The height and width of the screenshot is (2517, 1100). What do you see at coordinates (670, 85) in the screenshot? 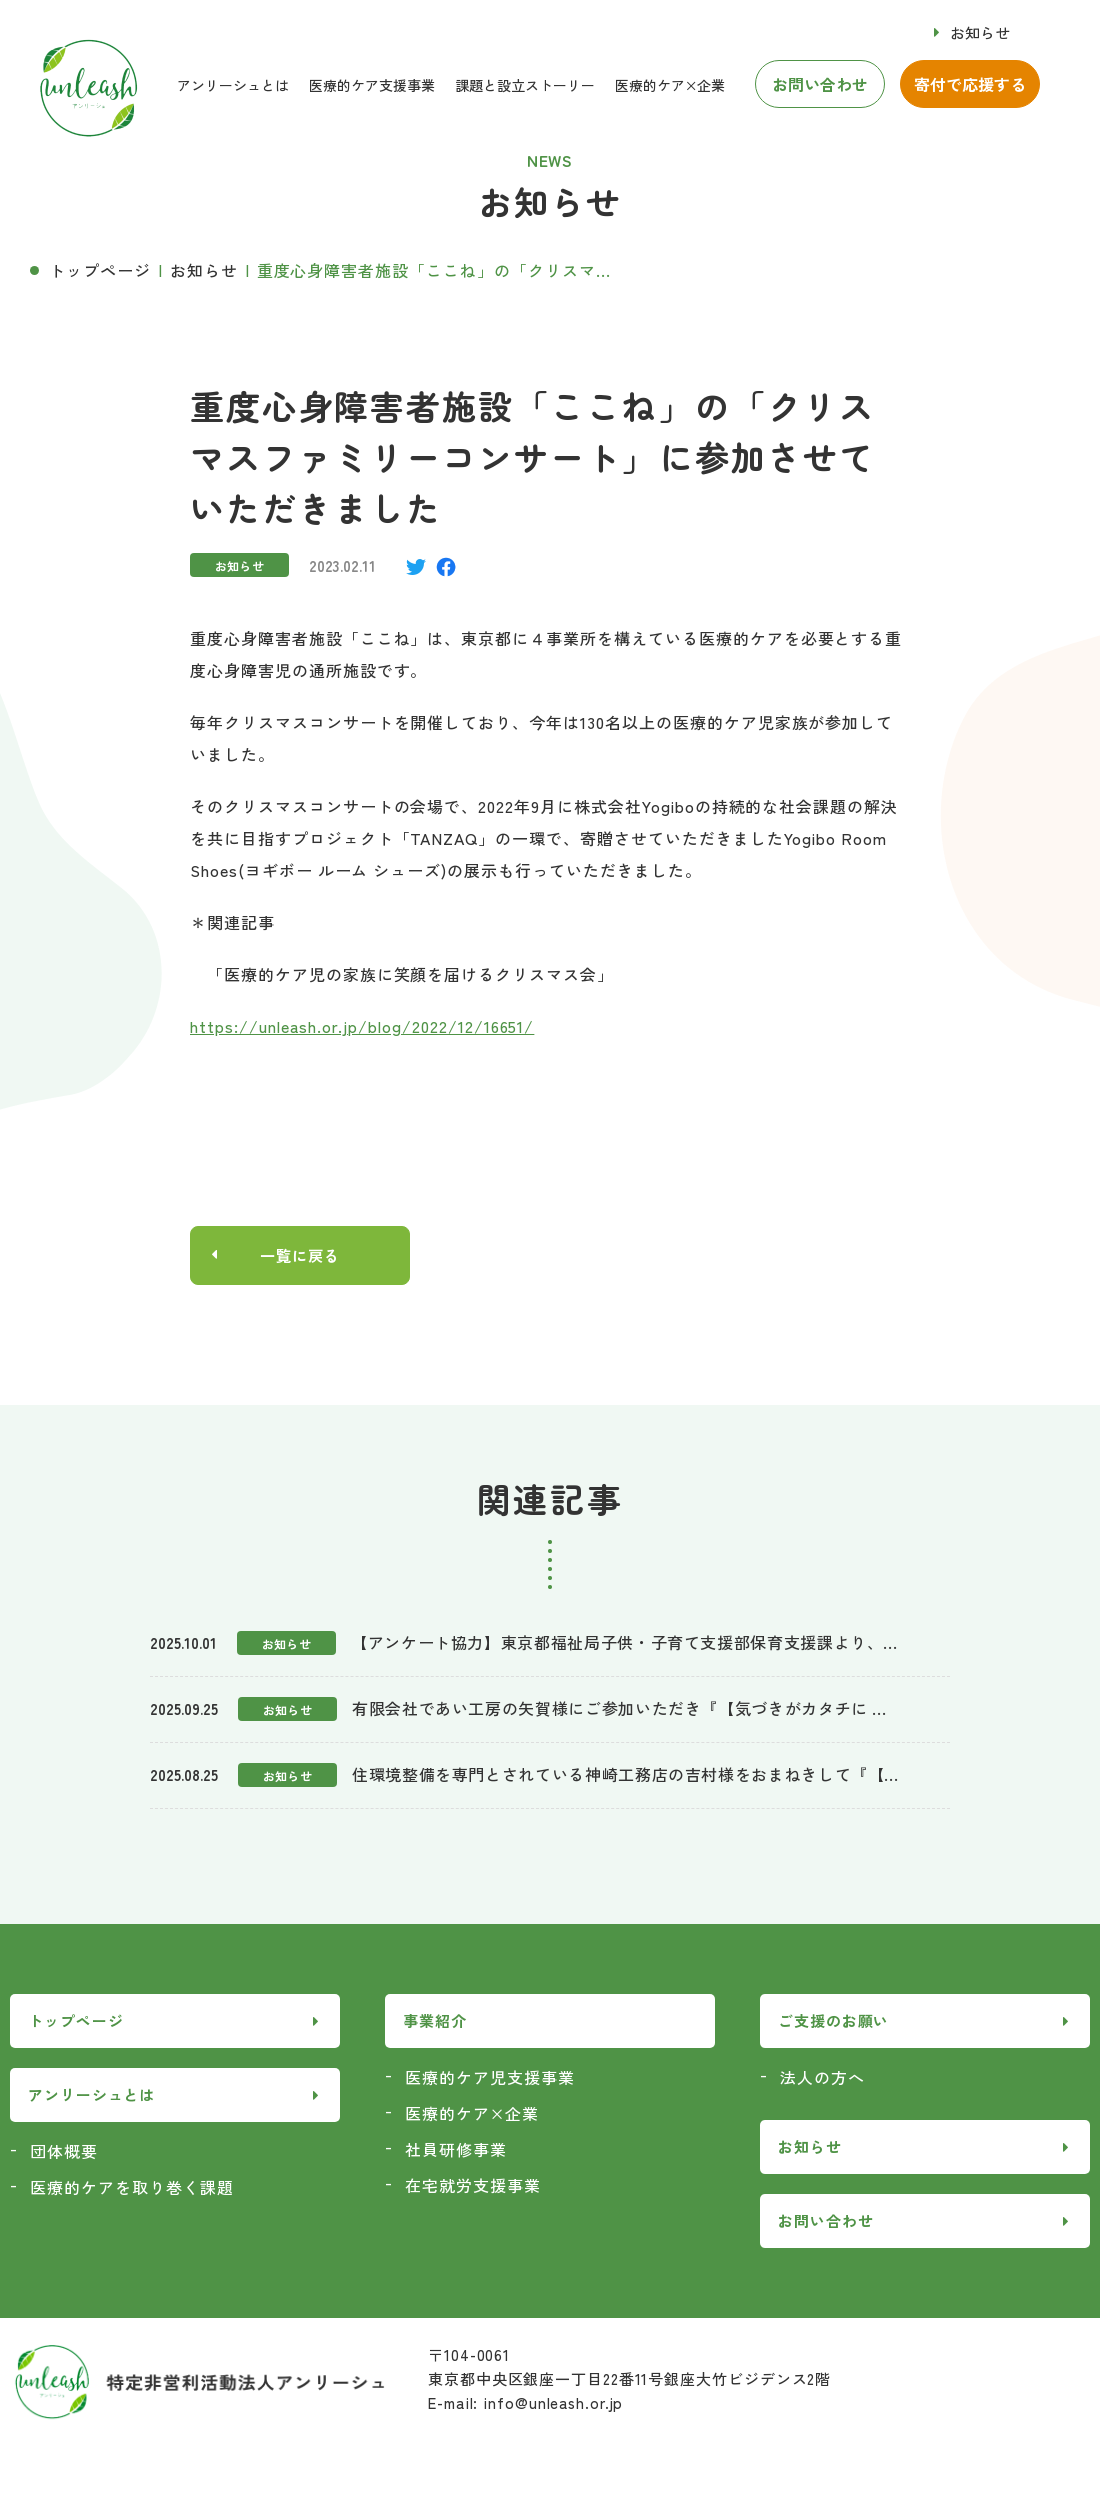
I see `医療的ケア×企業` at bounding box center [670, 85].